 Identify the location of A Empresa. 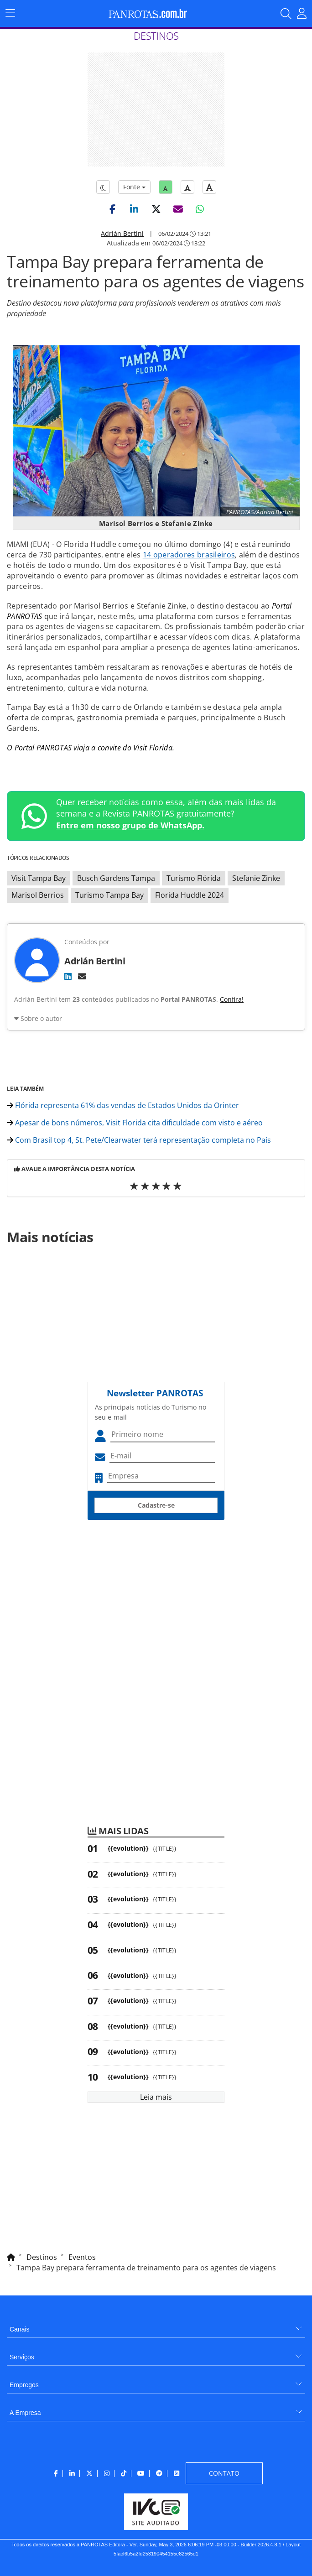
(25, 2412).